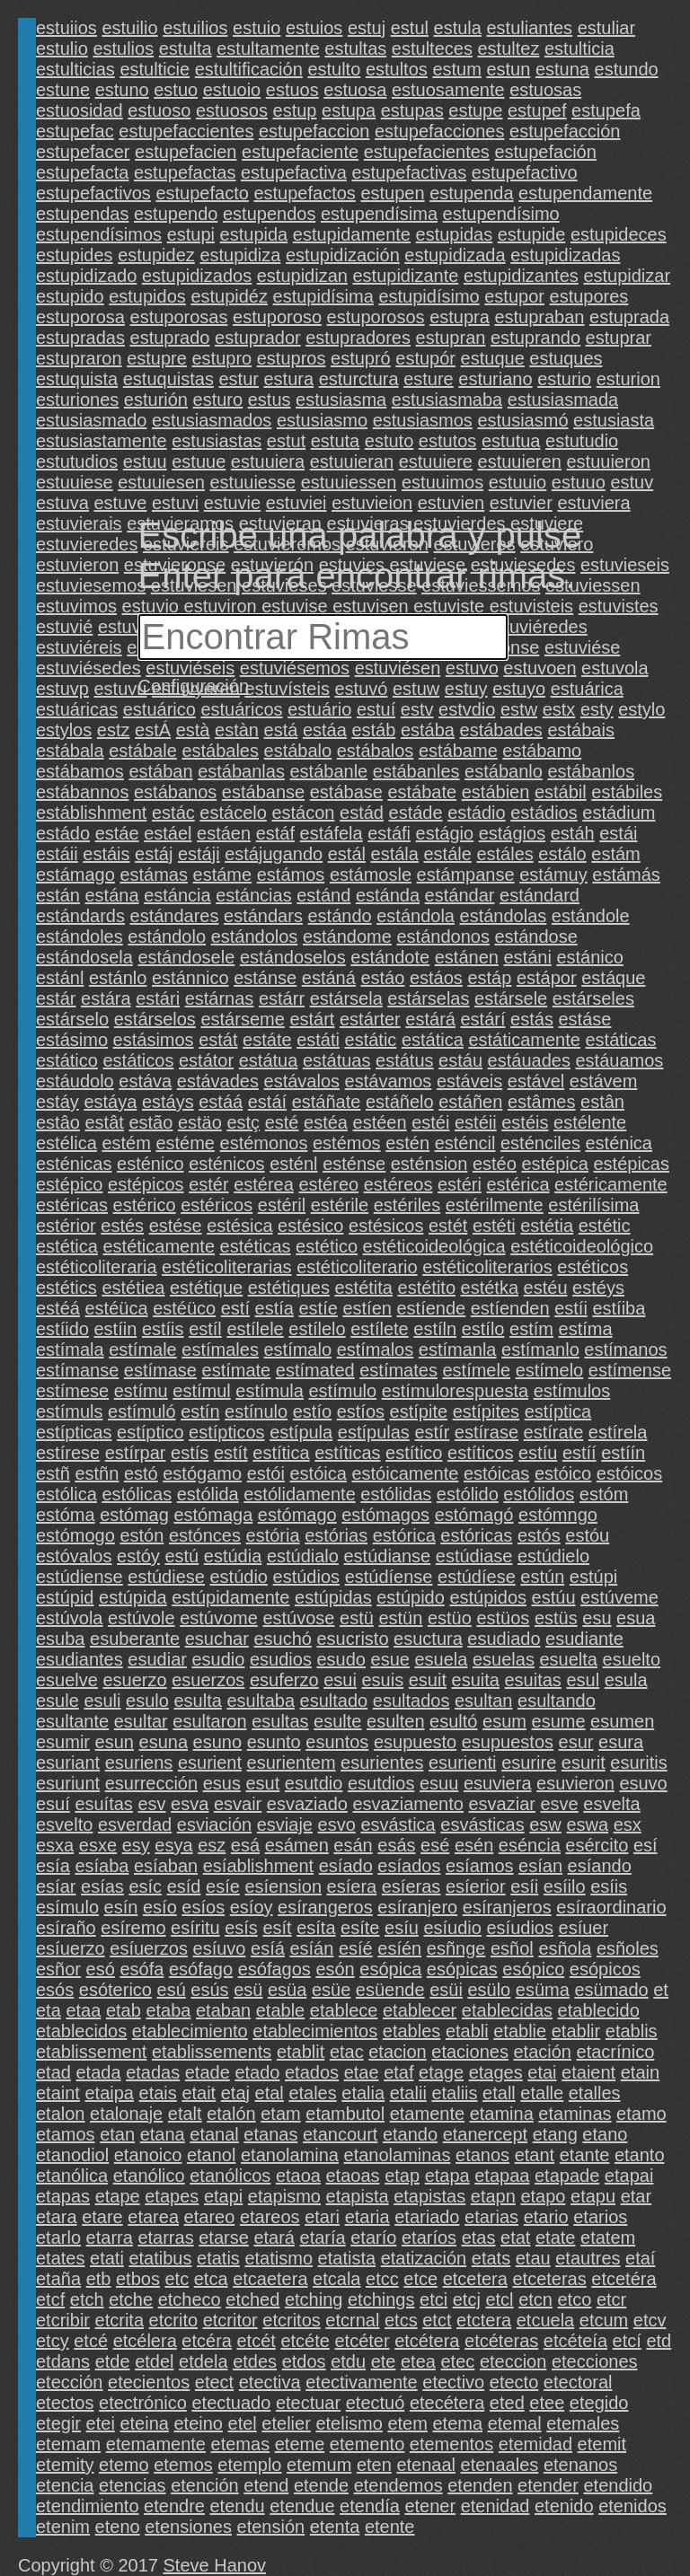 Image resolution: width=690 pixels, height=2576 pixels. I want to click on etapo, so click(542, 2196).